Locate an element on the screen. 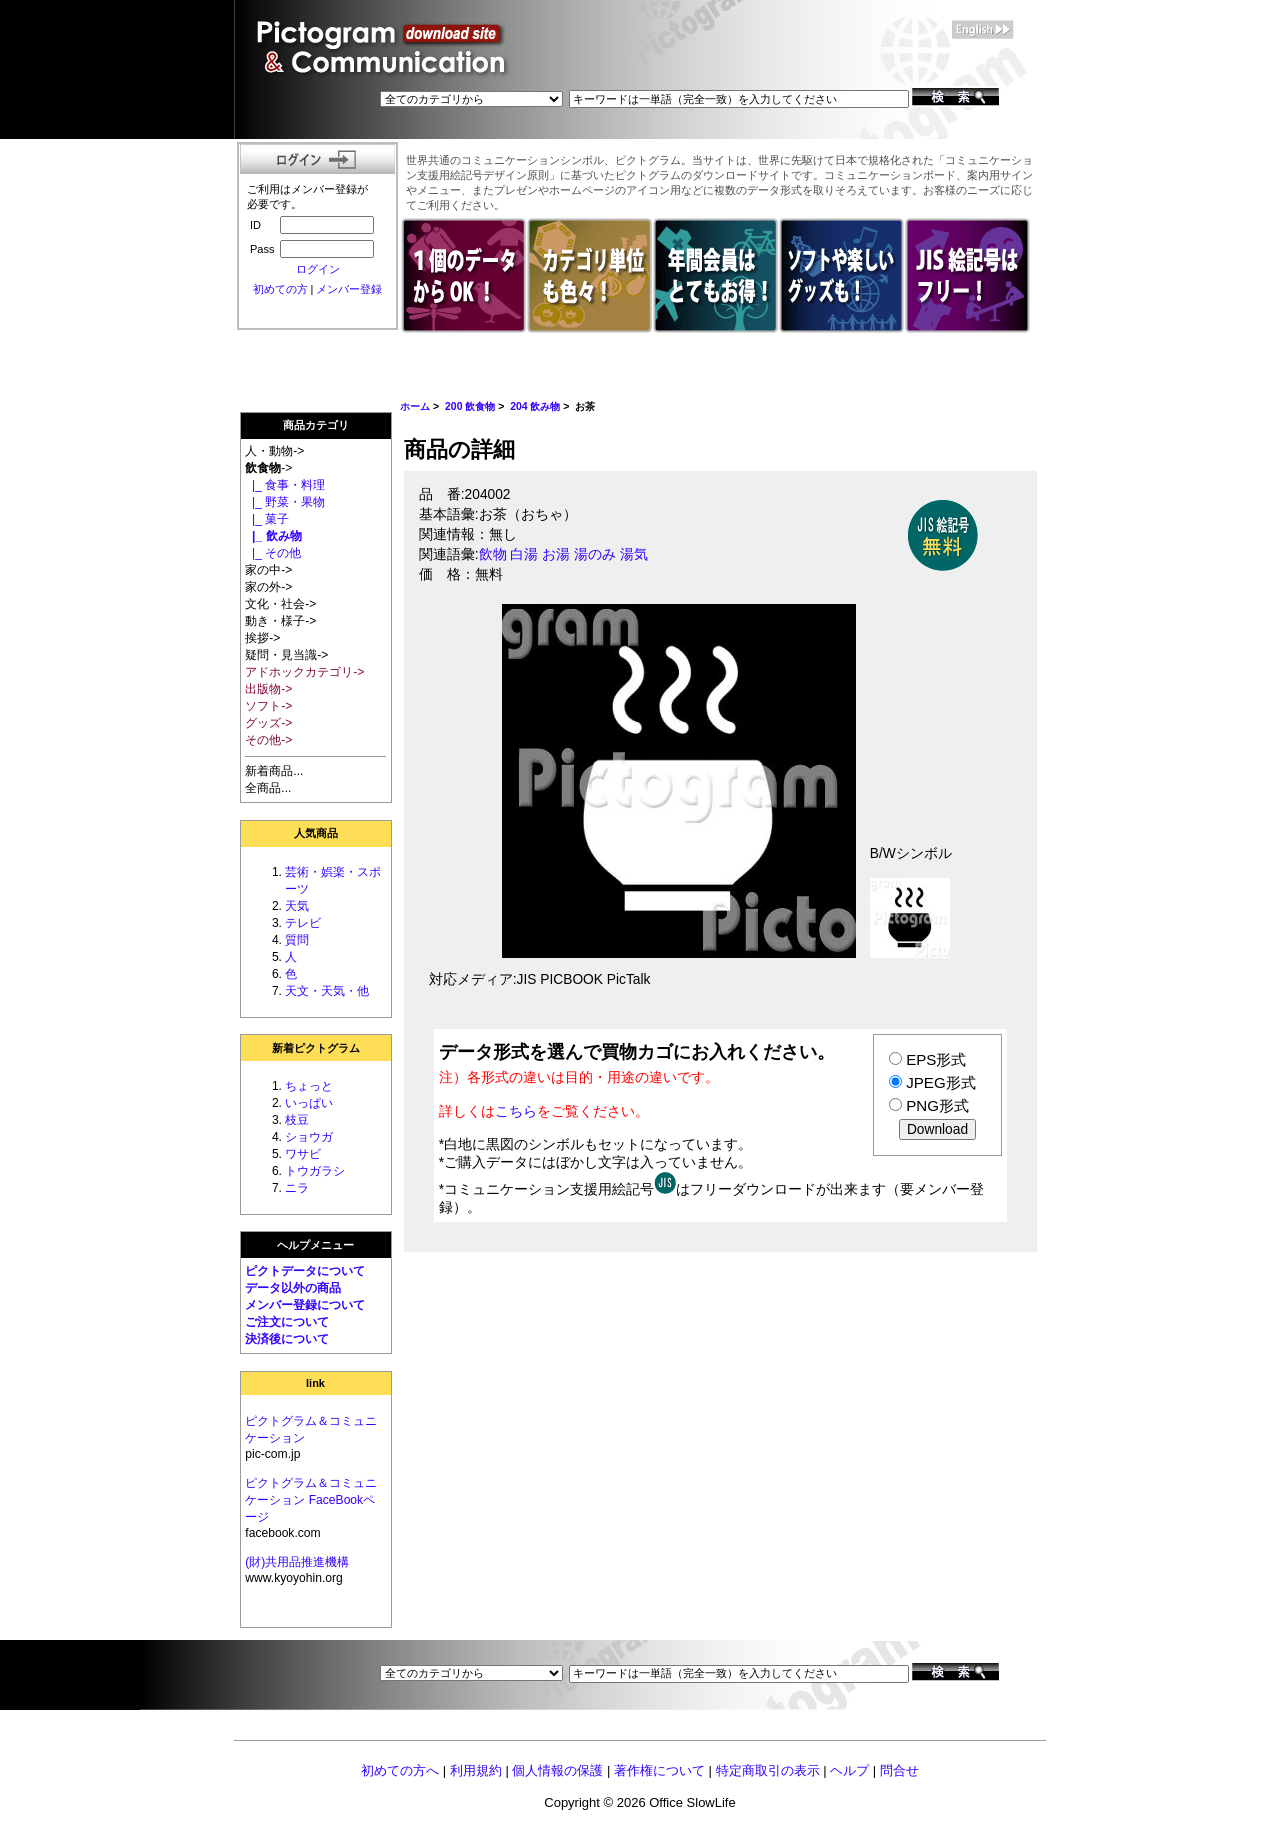  ヘルプメニュー is located at coordinates (315, 1245).